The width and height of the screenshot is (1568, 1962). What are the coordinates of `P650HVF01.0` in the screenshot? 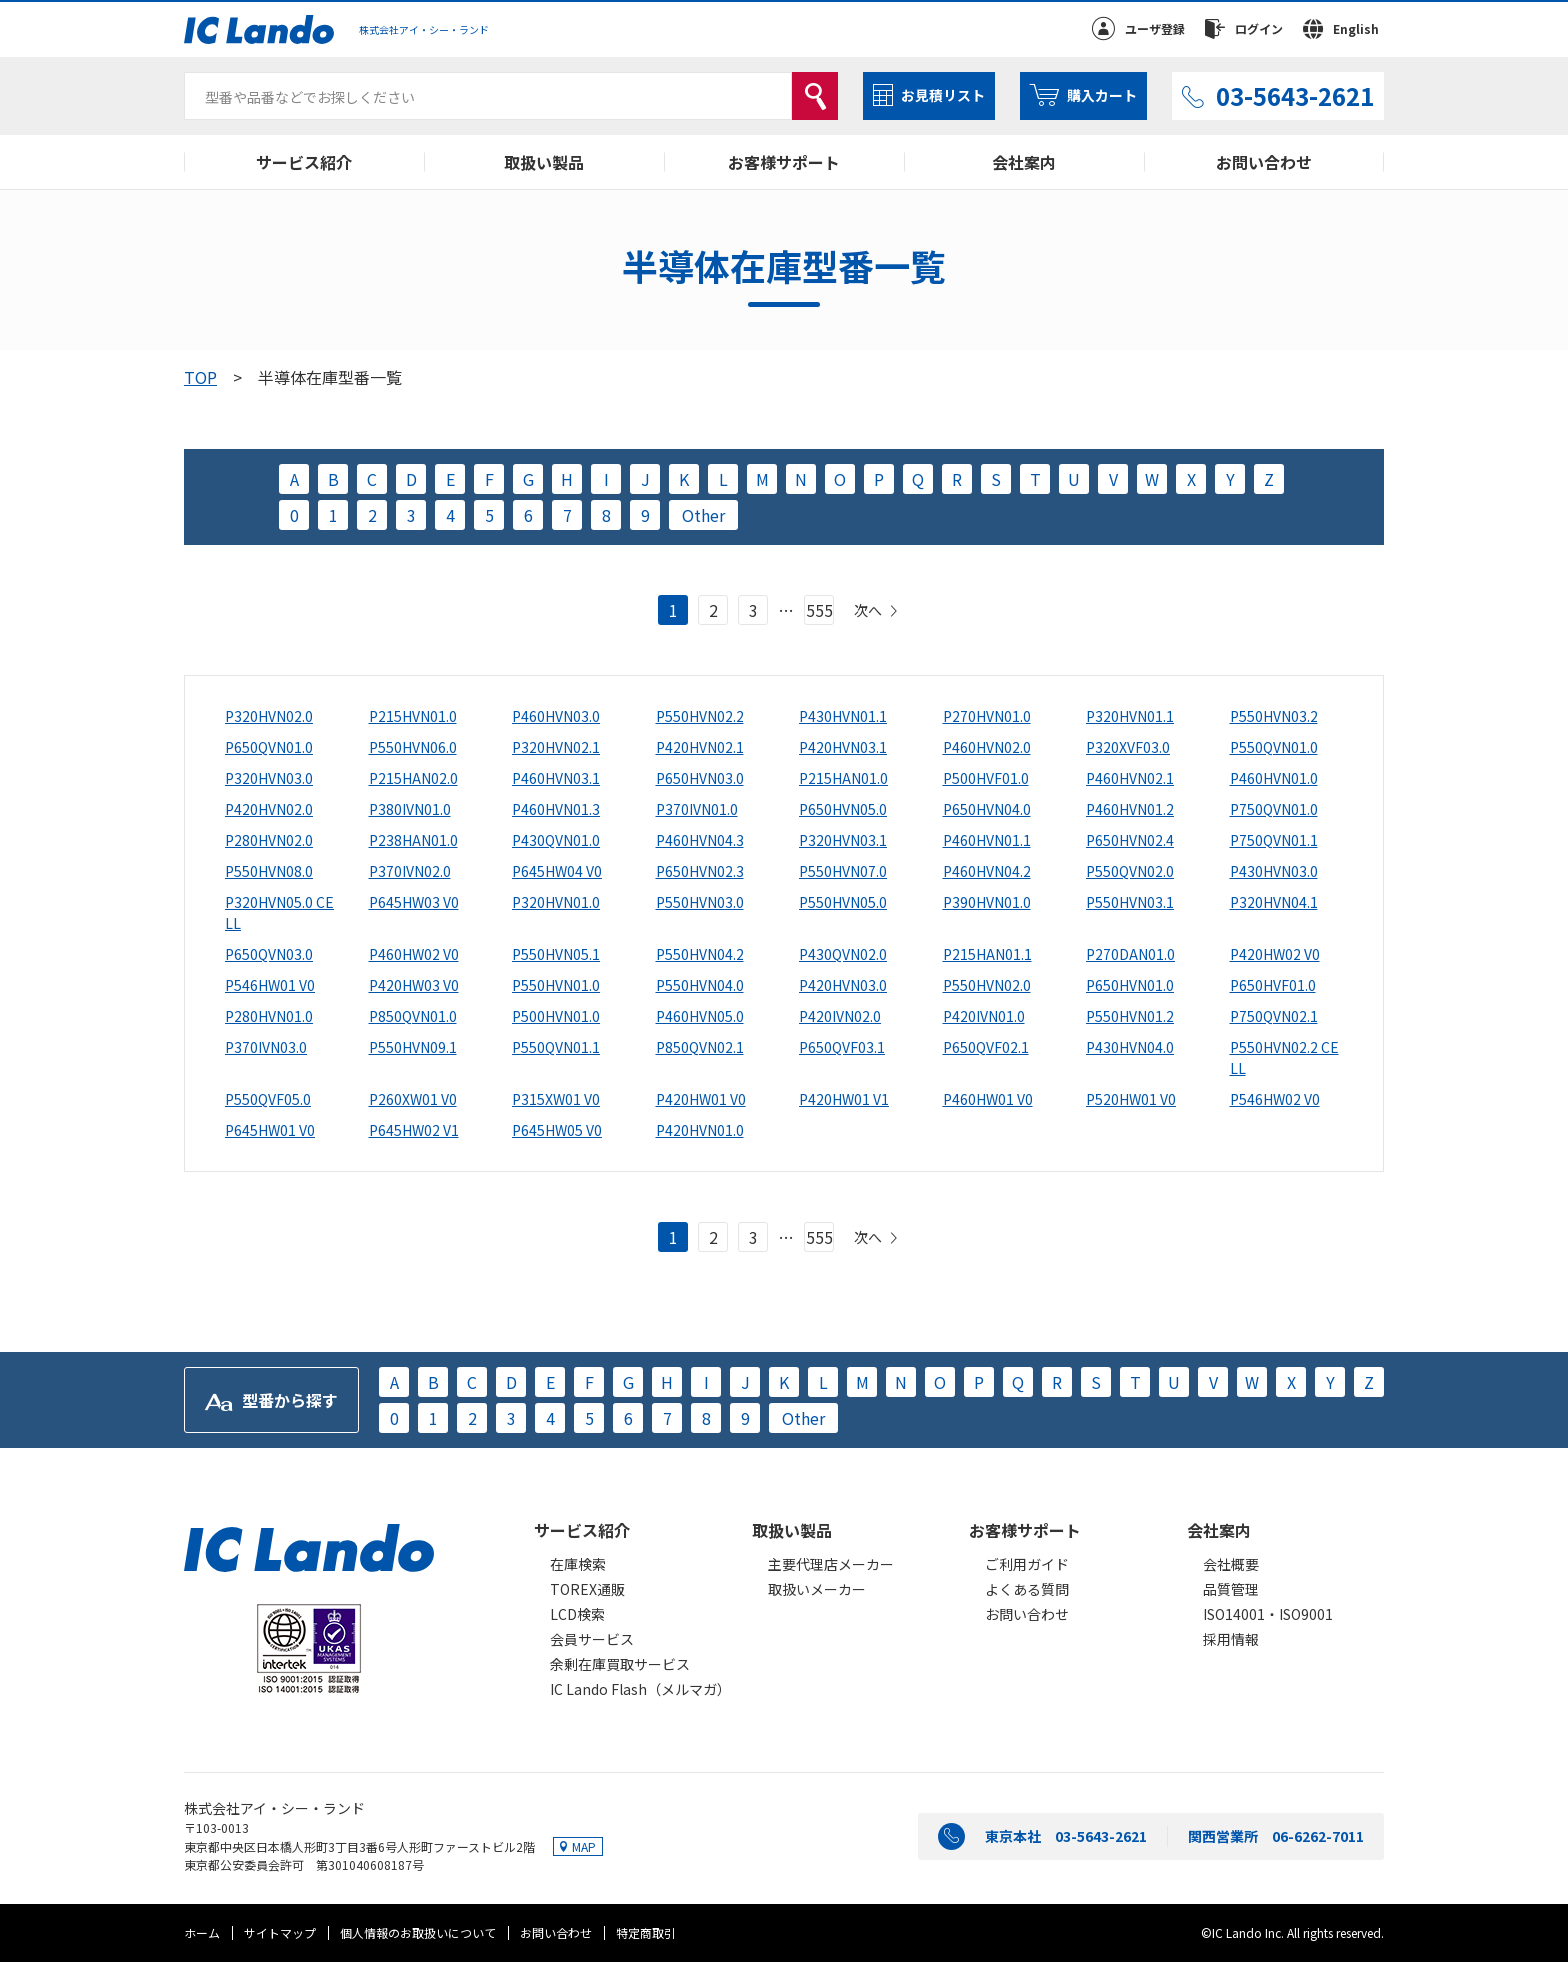 It's located at (1273, 985).